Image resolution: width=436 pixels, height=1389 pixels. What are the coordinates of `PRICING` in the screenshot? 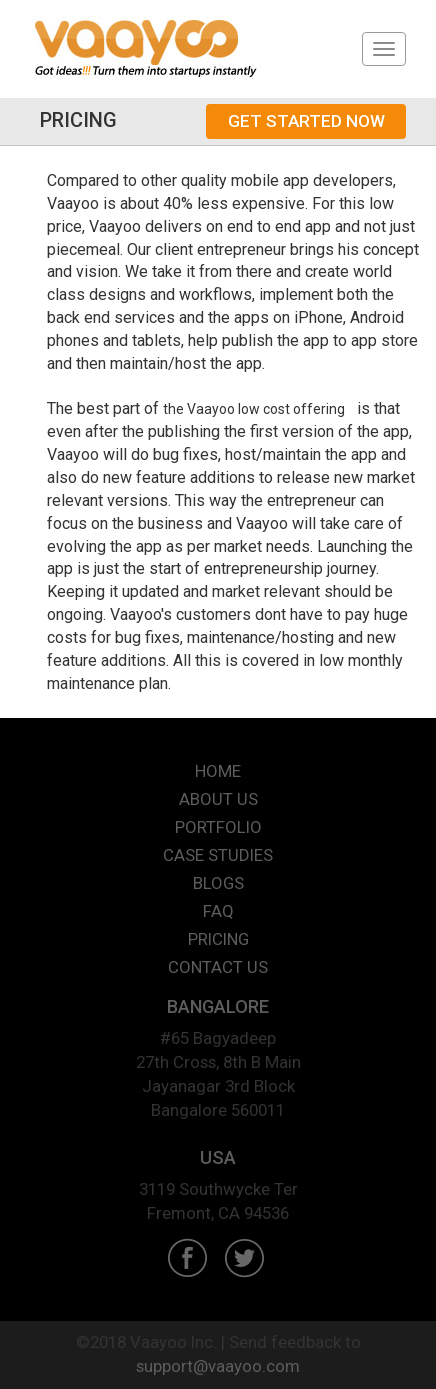 It's located at (218, 939).